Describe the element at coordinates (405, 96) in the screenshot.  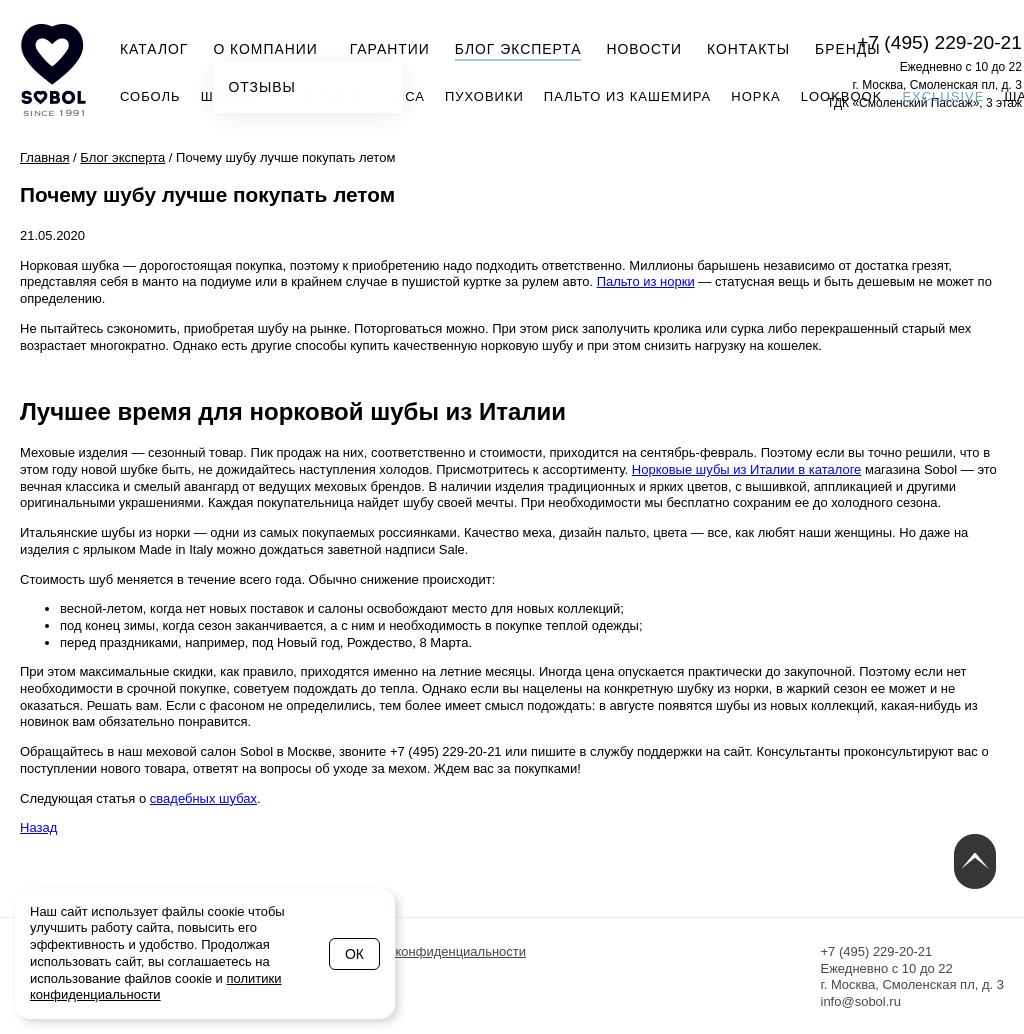
I see `Лиса` at that location.